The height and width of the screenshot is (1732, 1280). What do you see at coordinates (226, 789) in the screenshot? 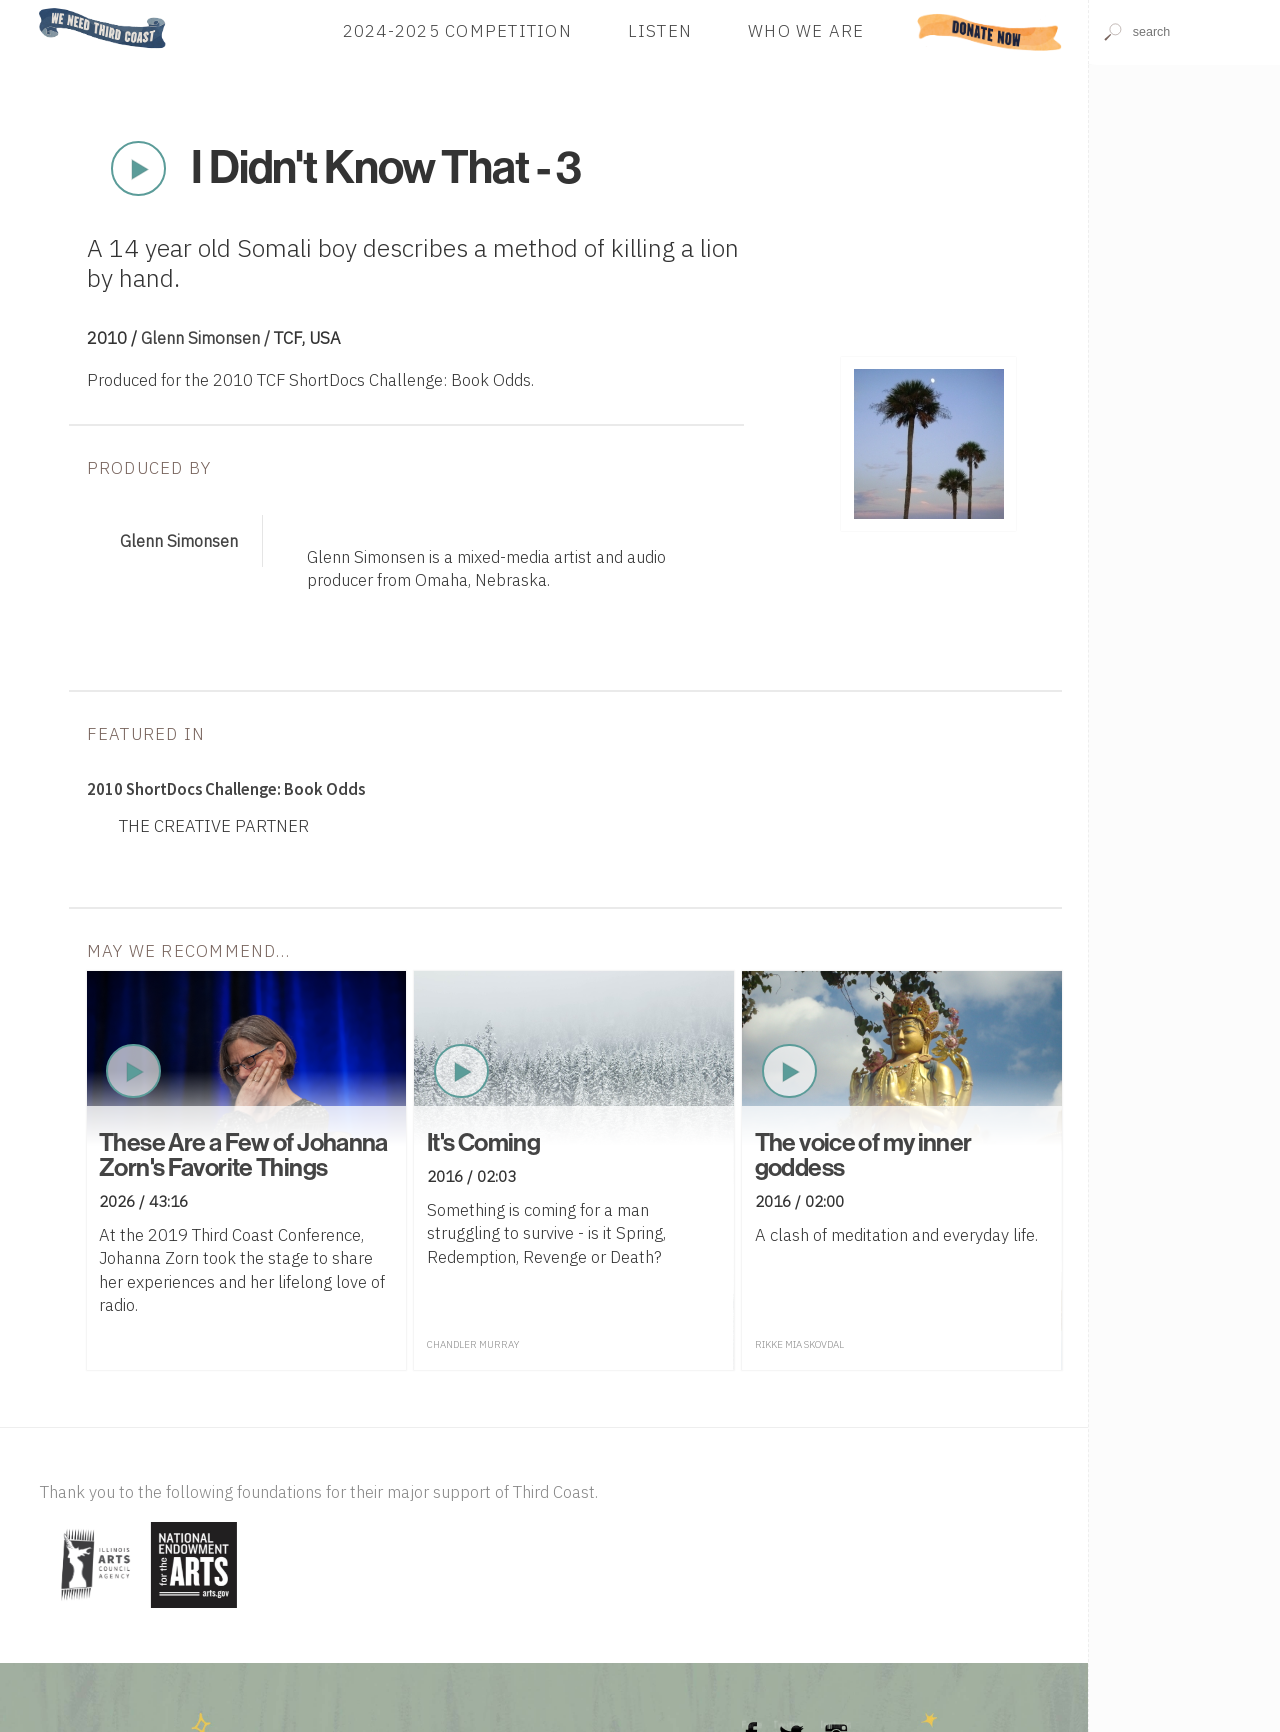
I see `2010 ShortDocs Challenge: Book Odds` at bounding box center [226, 789].